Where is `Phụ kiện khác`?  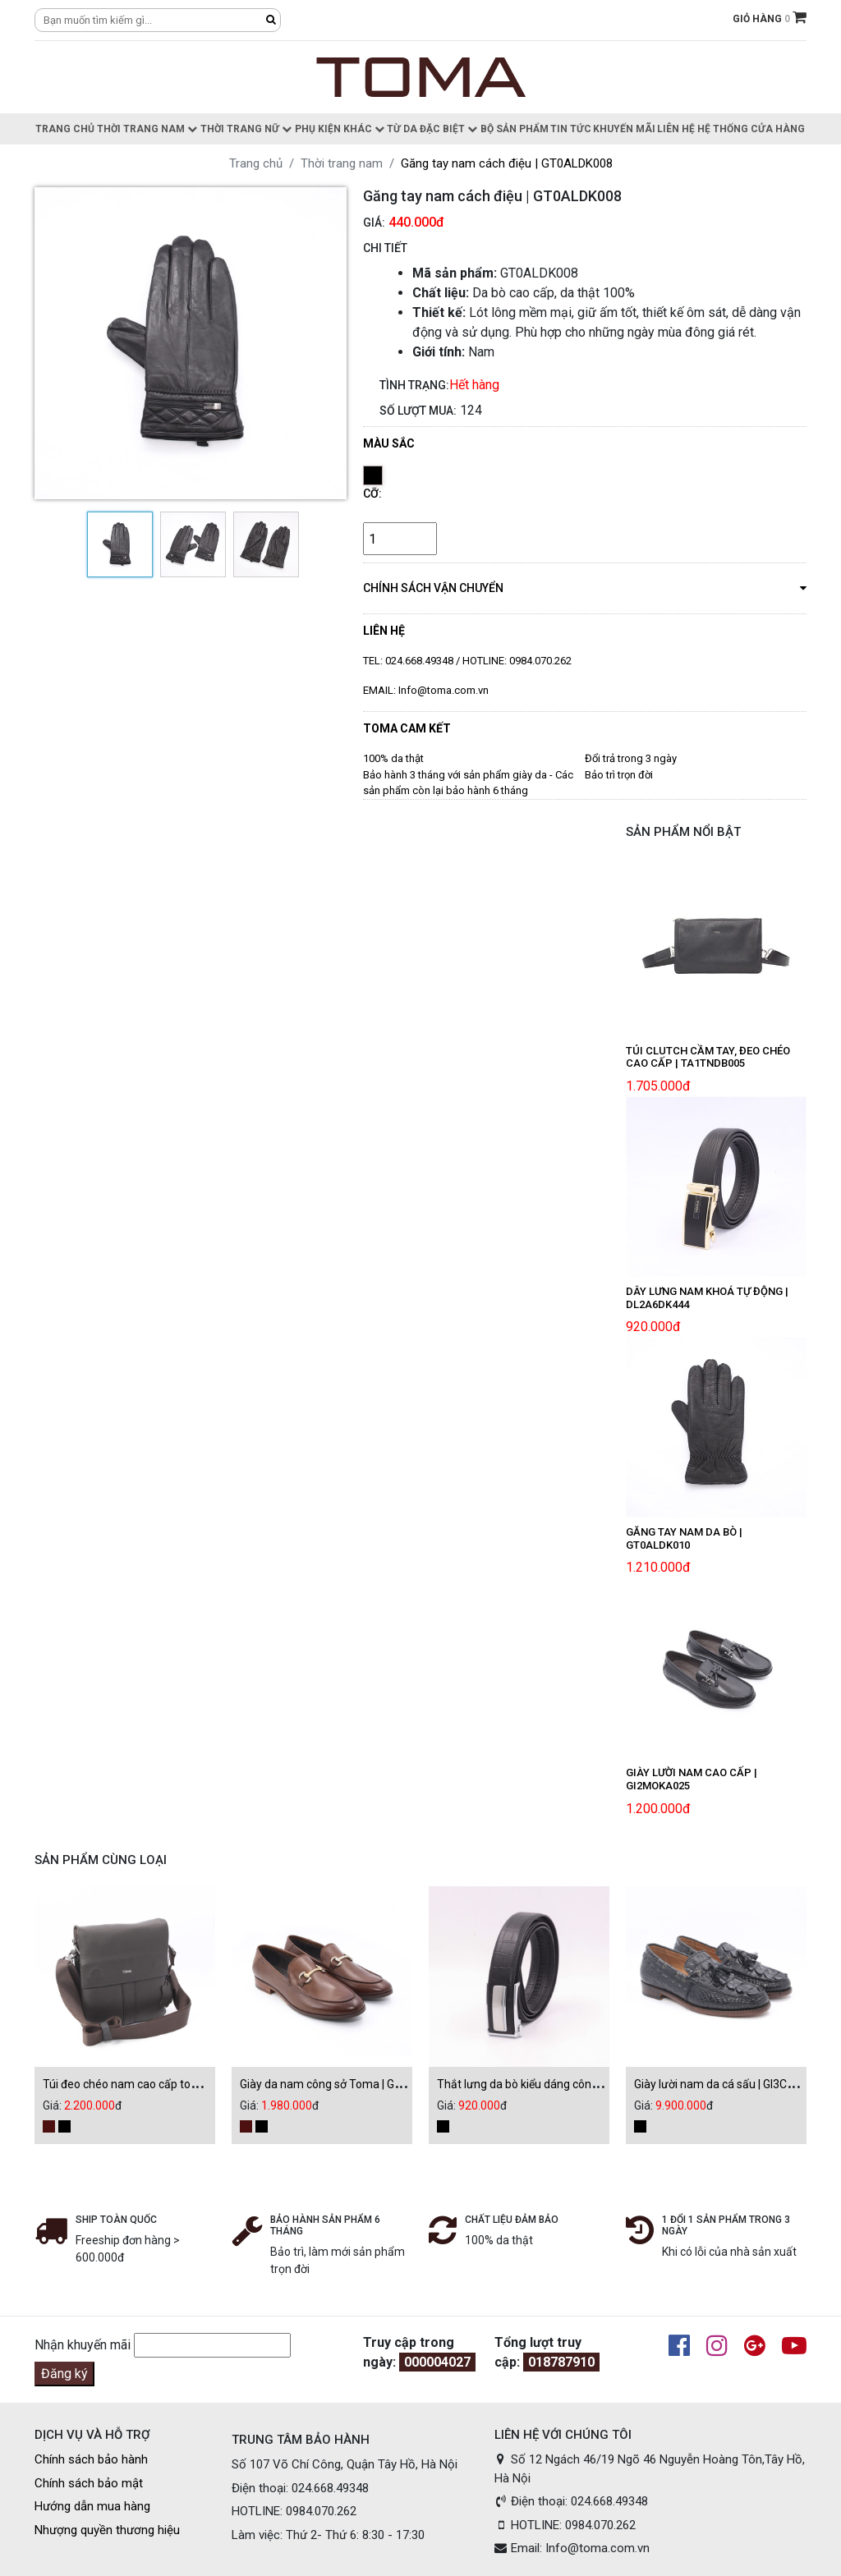
Phụ kiện khác is located at coordinates (339, 129).